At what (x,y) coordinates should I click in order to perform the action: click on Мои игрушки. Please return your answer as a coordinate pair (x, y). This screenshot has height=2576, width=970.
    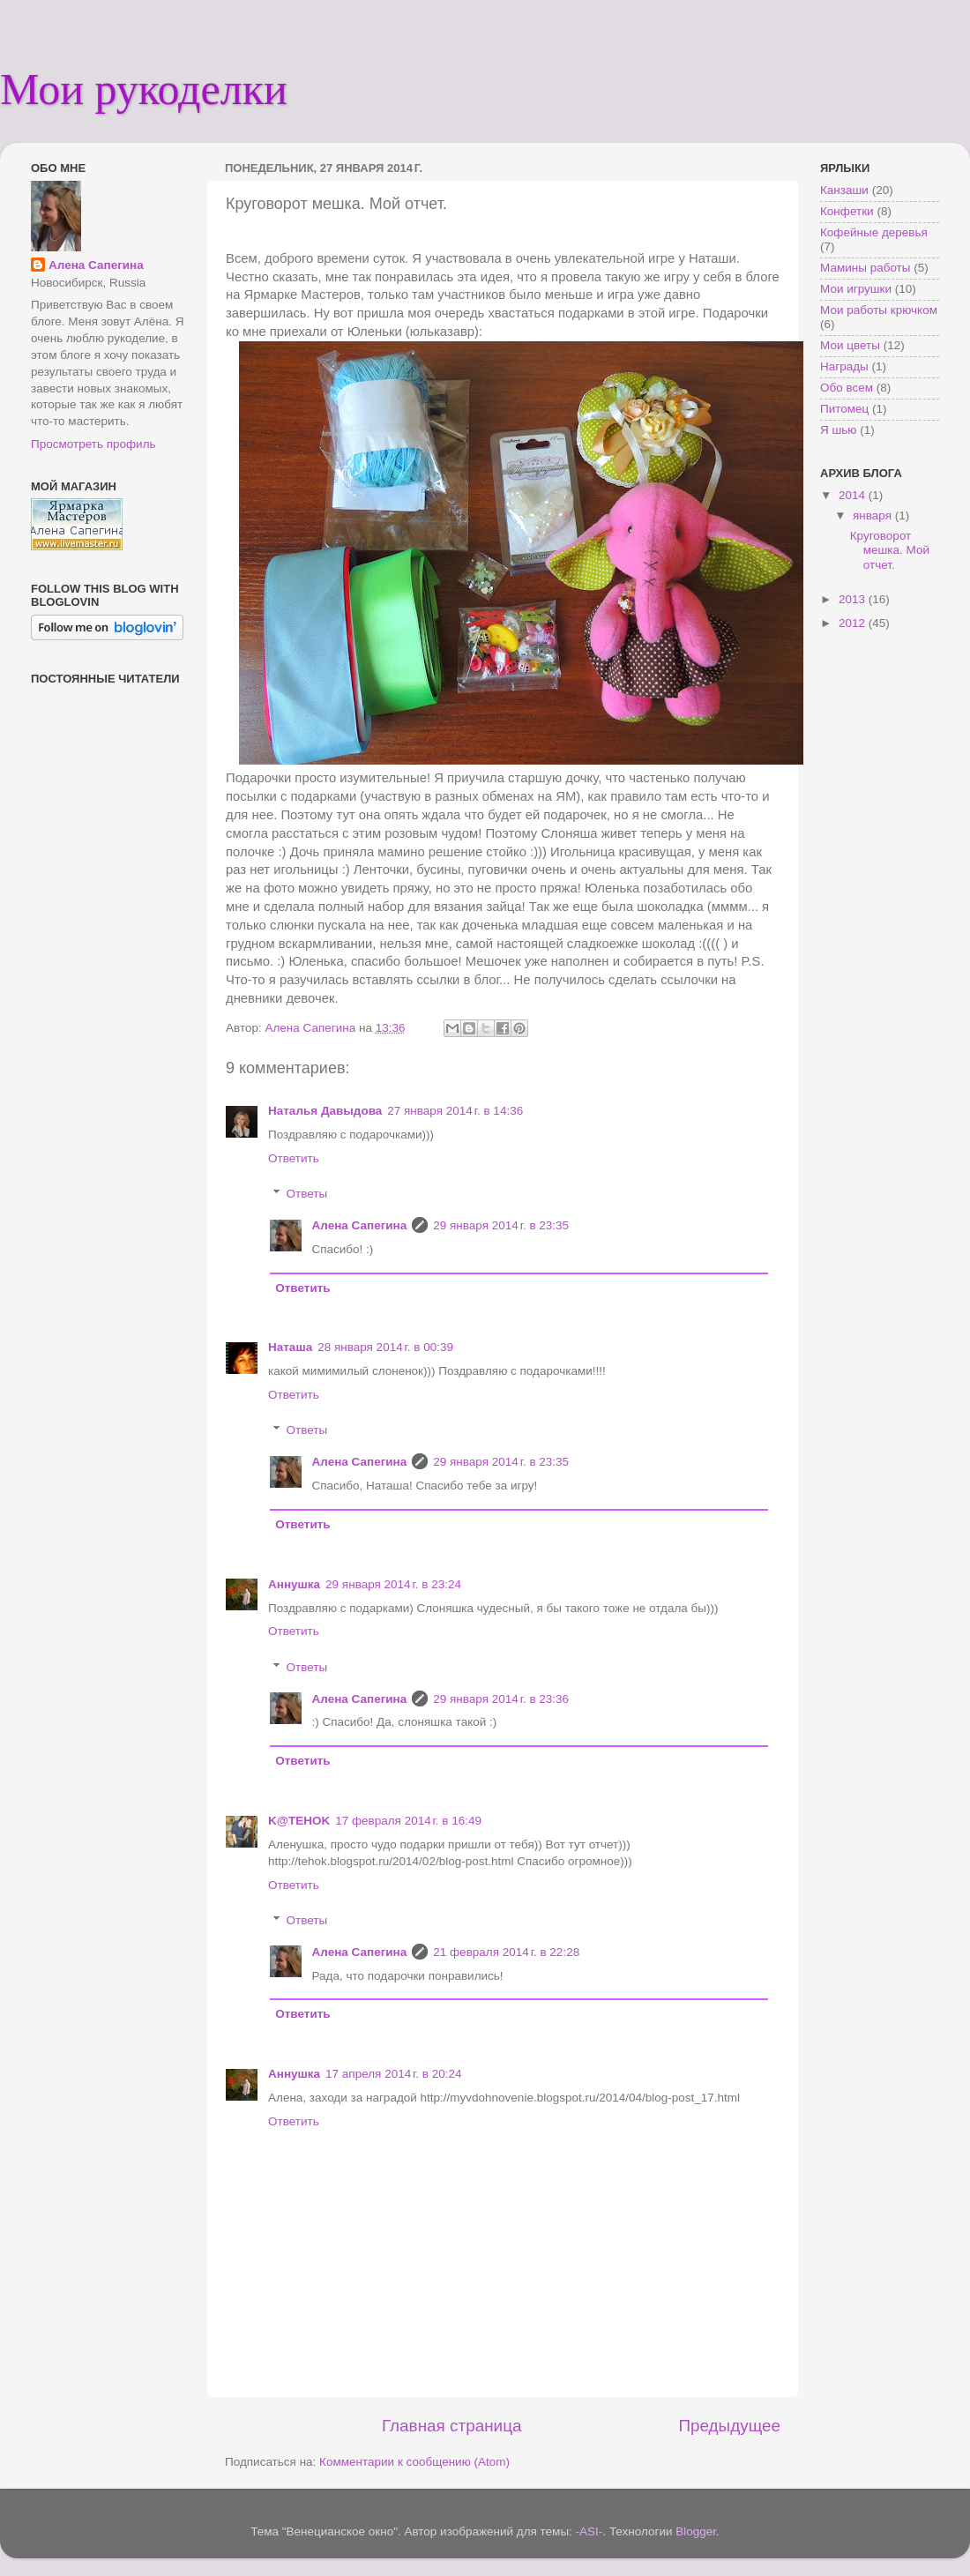
    Looking at the image, I should click on (856, 288).